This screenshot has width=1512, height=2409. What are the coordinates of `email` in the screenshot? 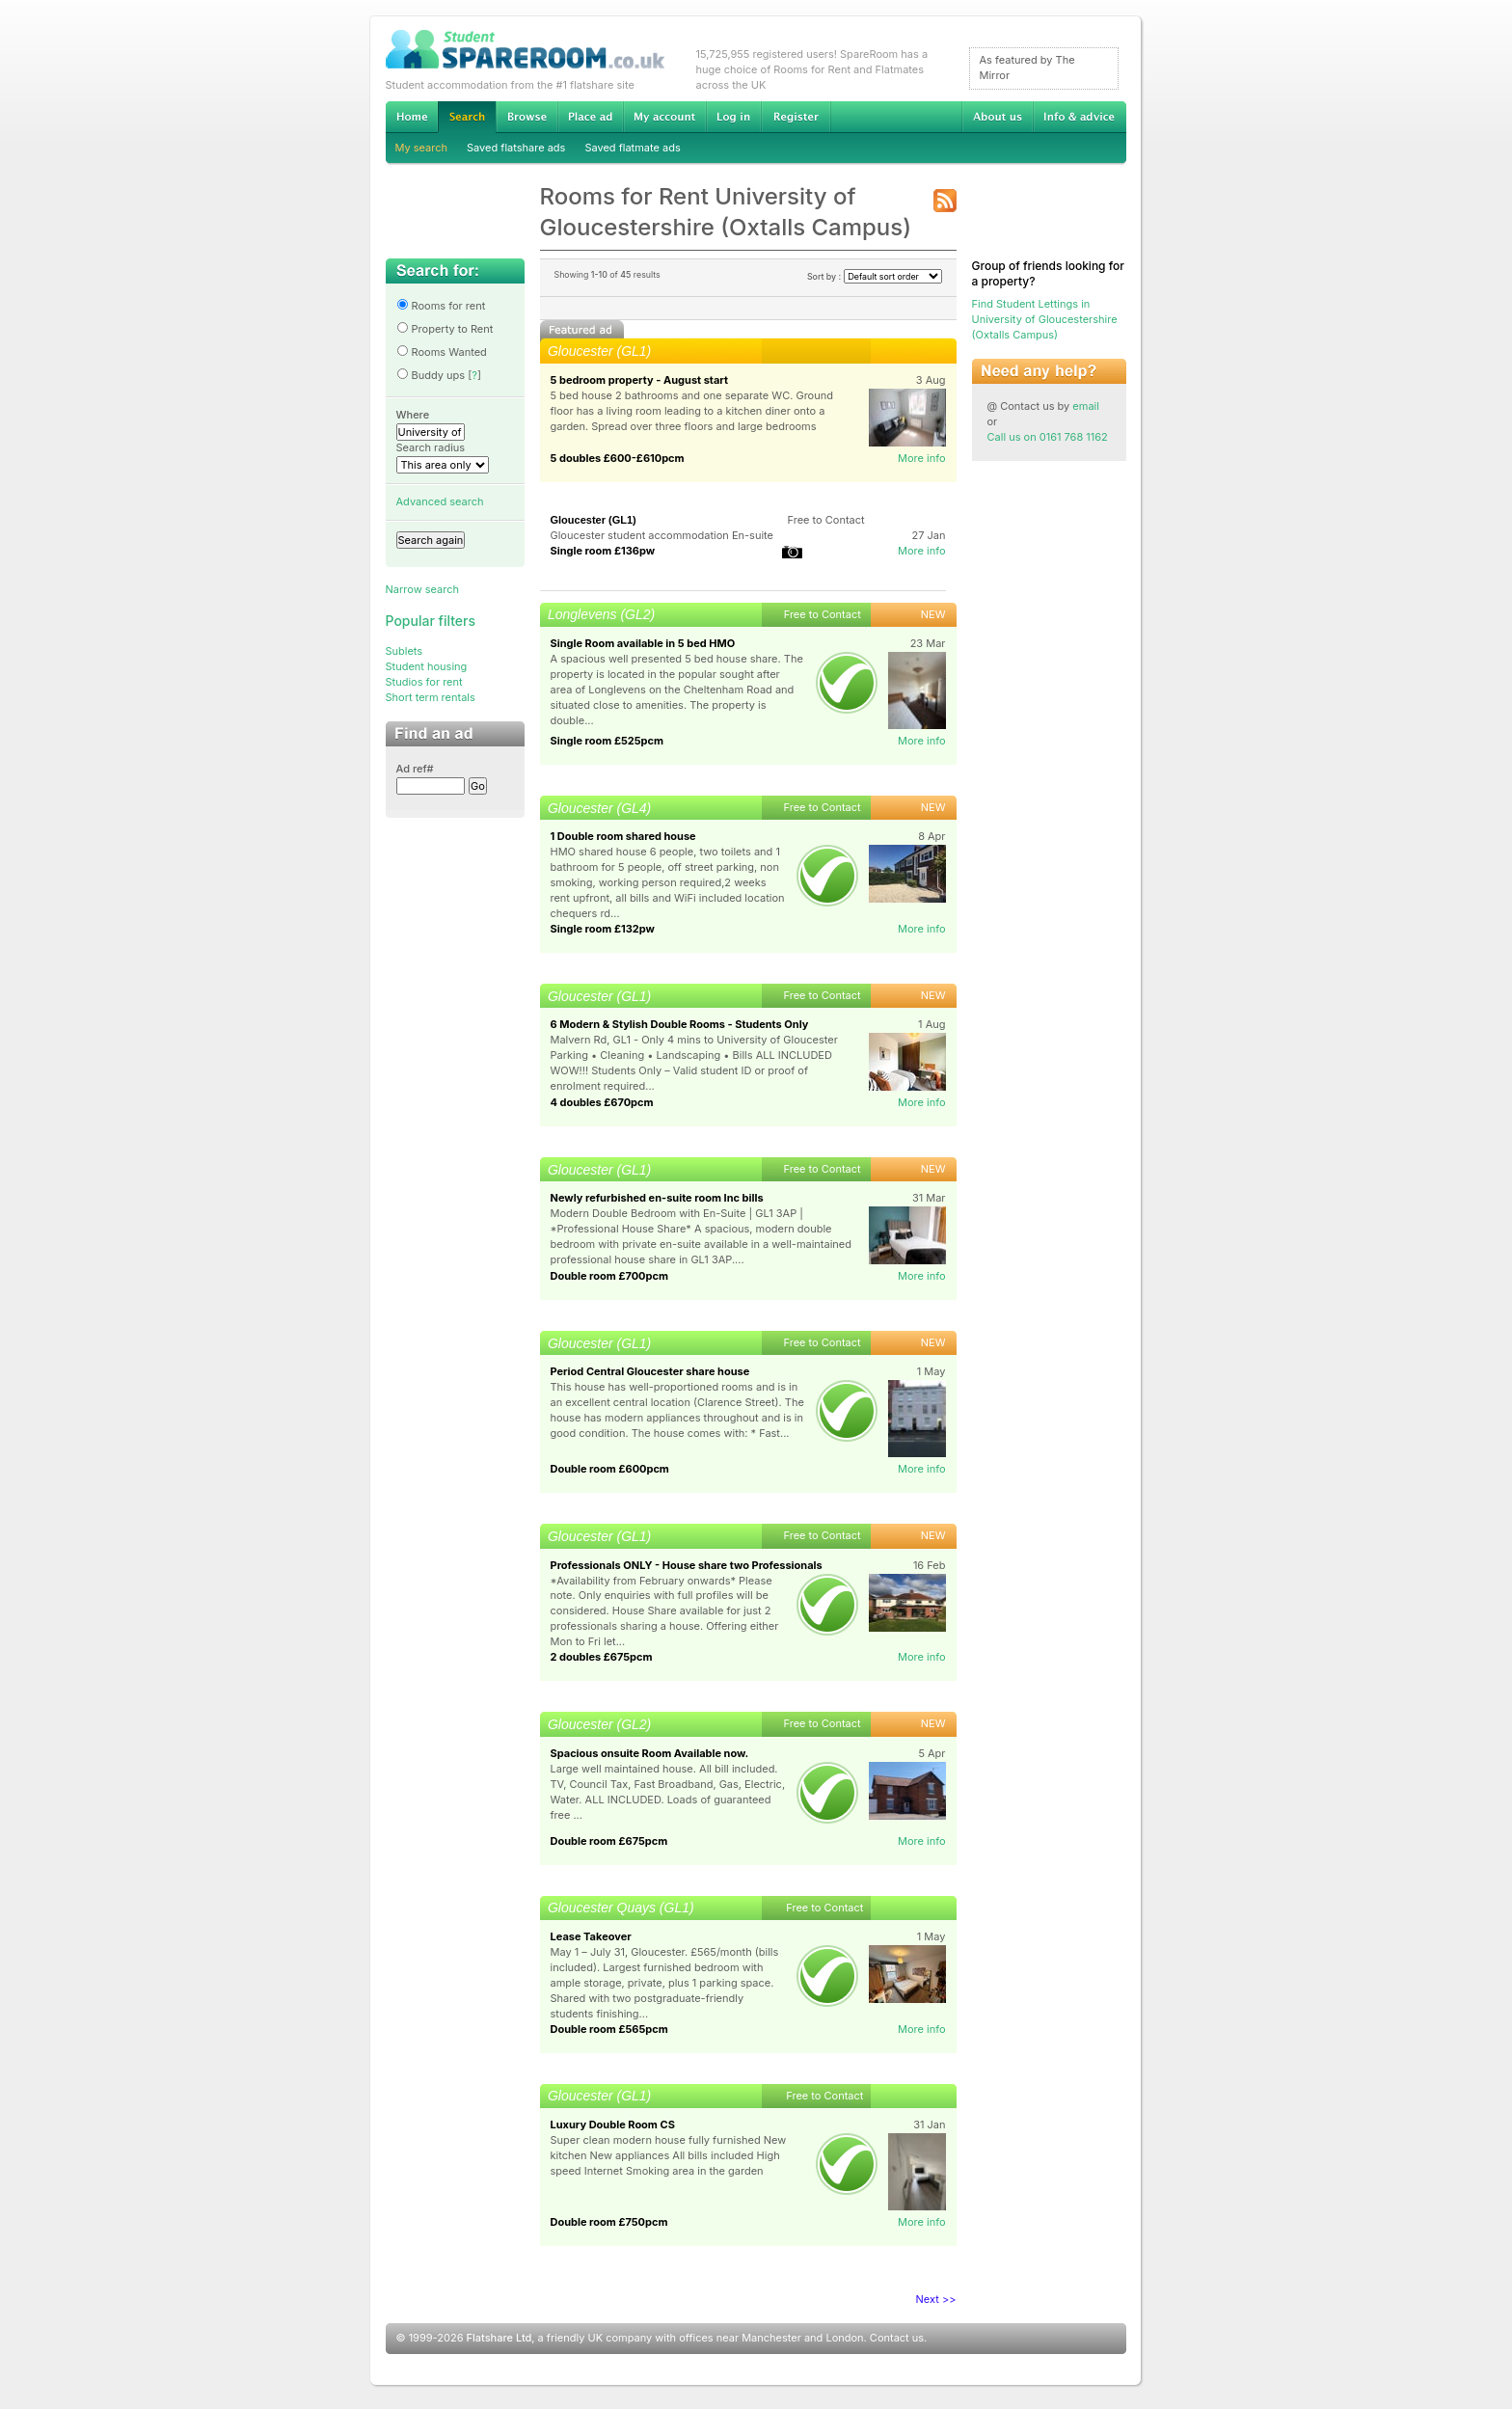 It's located at (1085, 406).